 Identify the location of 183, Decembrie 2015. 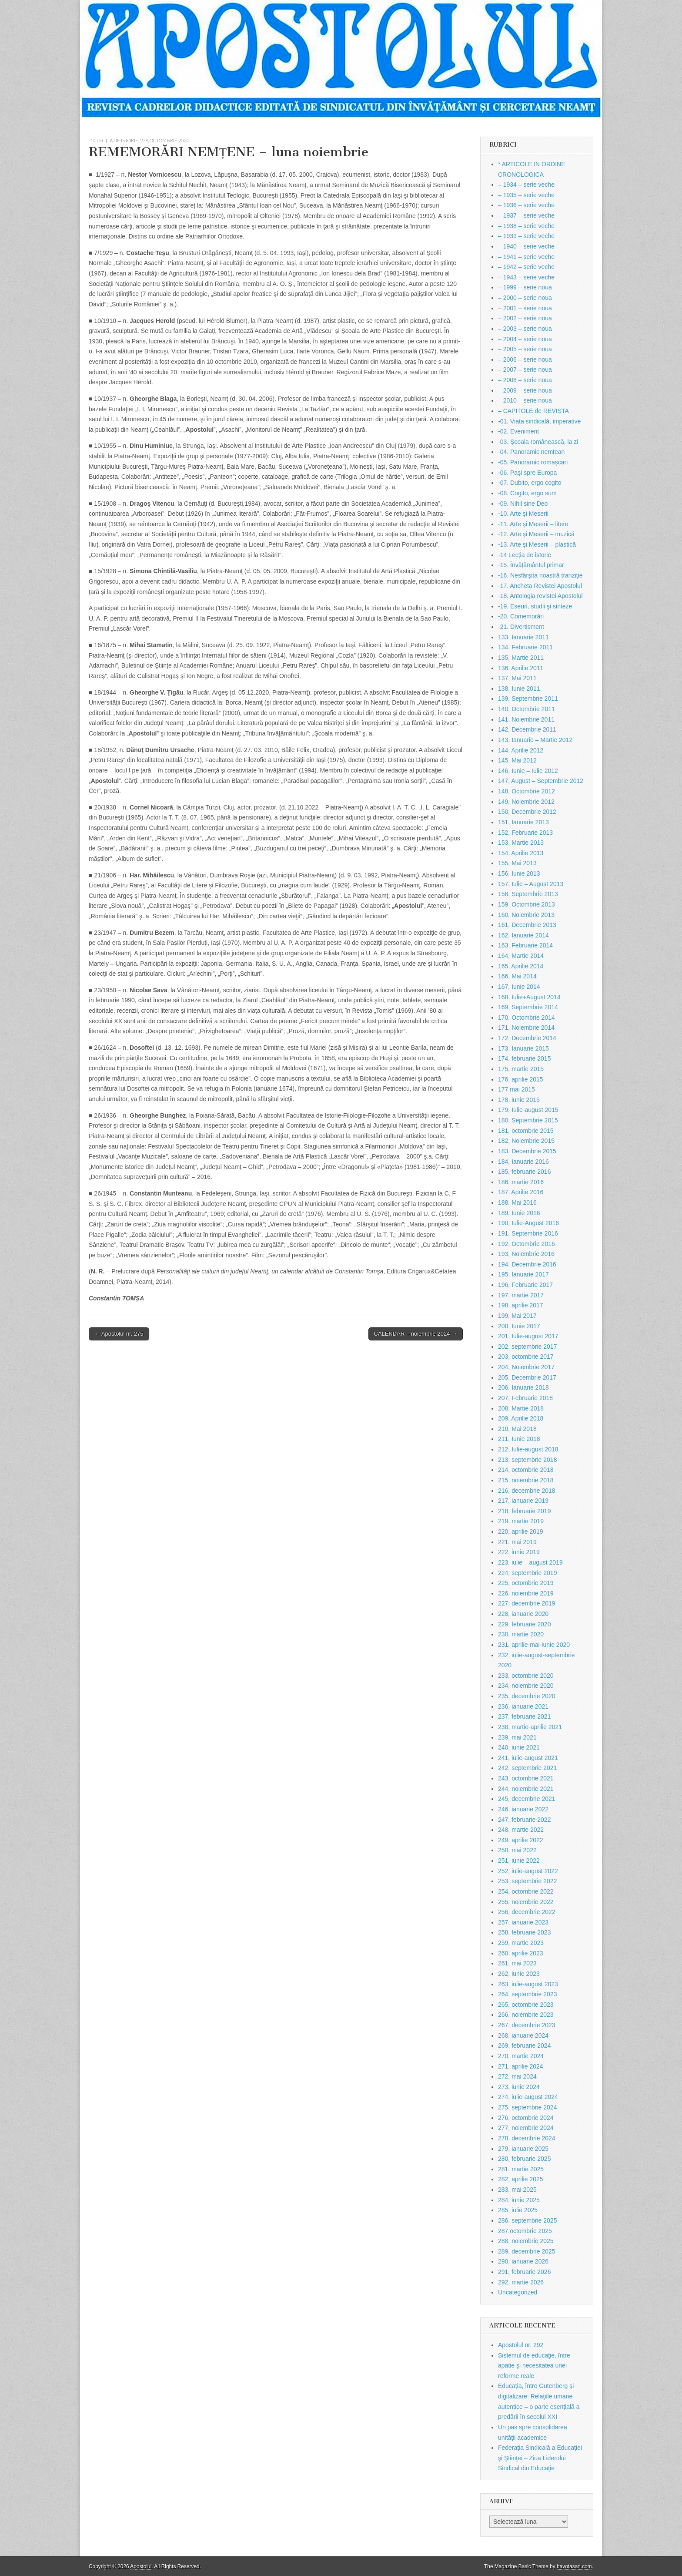
(527, 1151).